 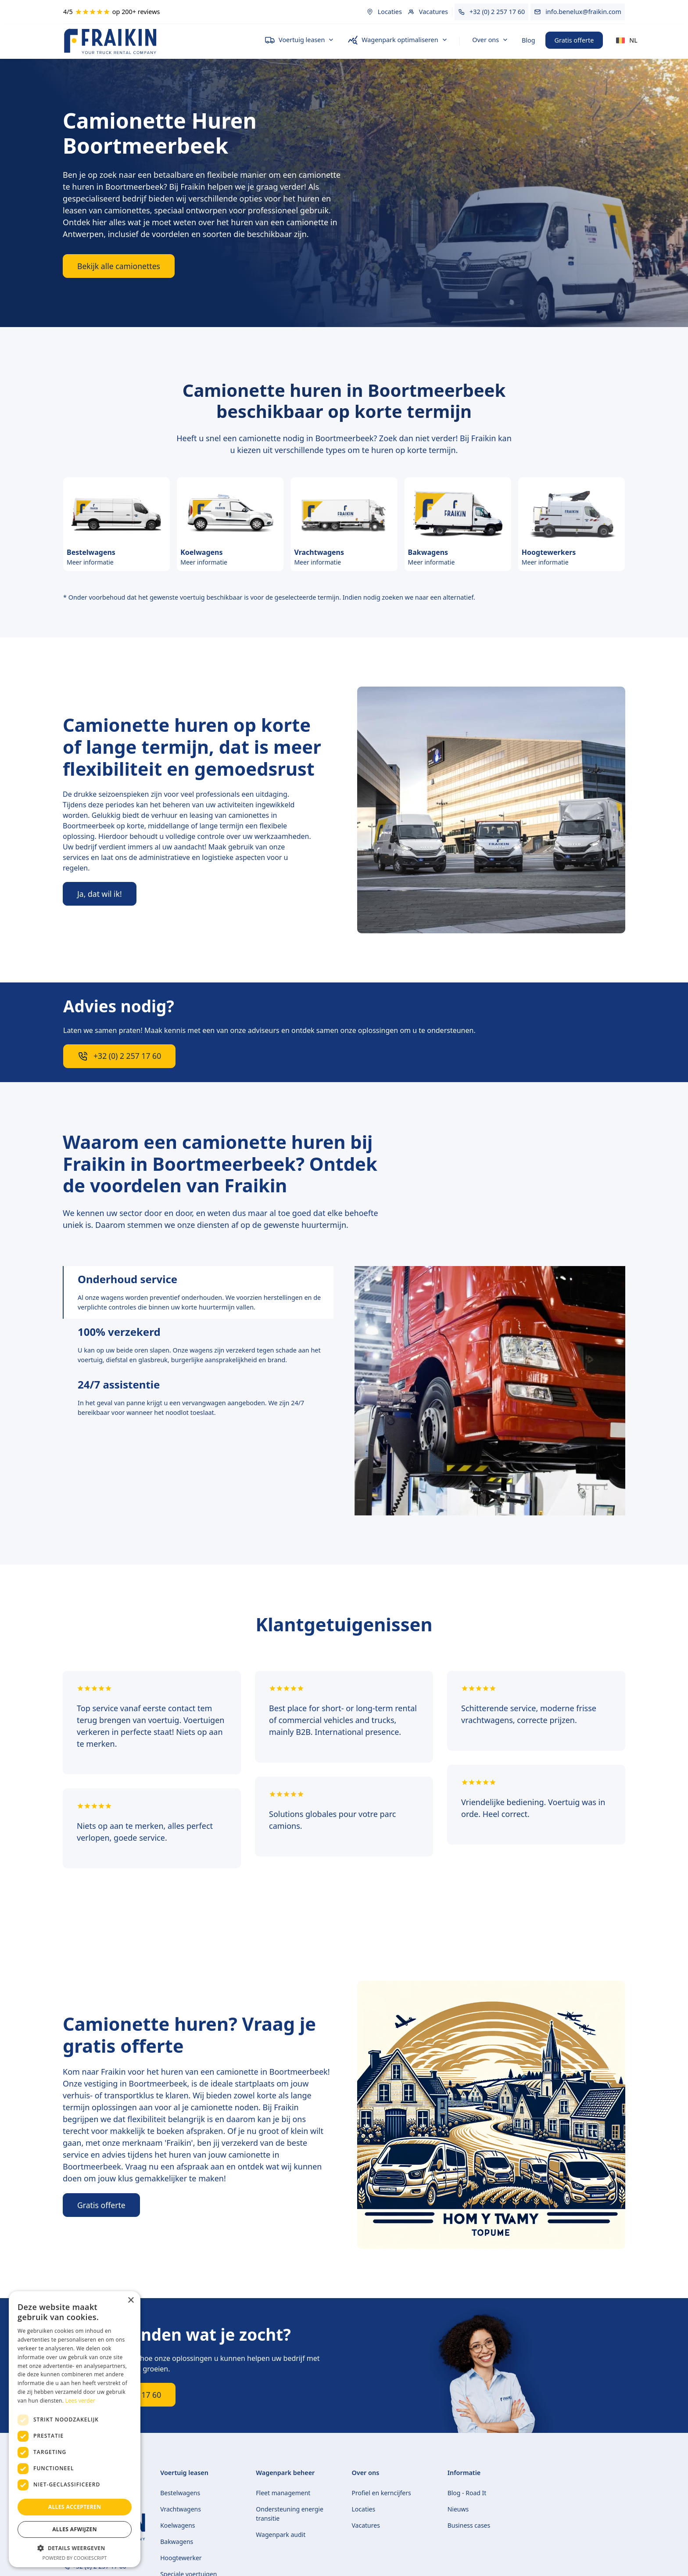 I want to click on Hoogtewerker, so click(x=180, y=2558).